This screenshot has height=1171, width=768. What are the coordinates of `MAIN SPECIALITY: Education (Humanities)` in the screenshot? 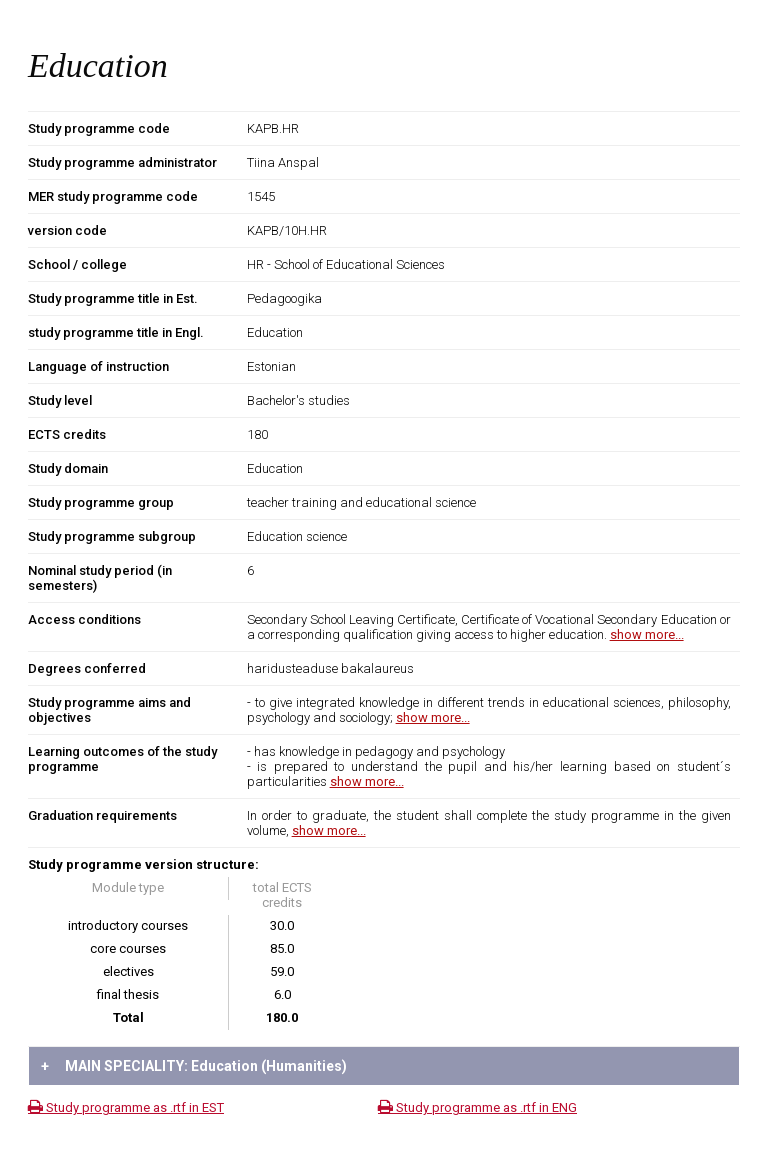 It's located at (194, 1066).